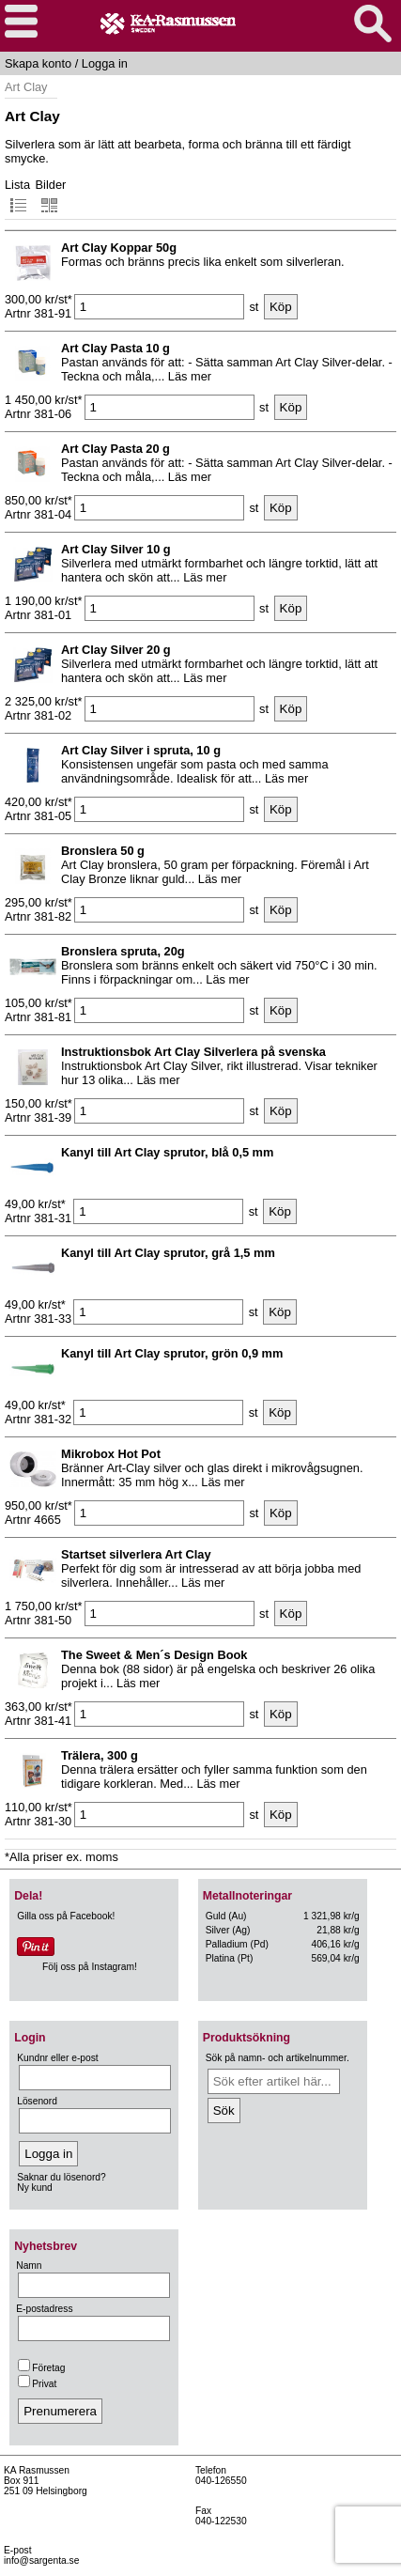 This screenshot has height=2576, width=401. What do you see at coordinates (41, 2560) in the screenshot?
I see `info@sargenta.se` at bounding box center [41, 2560].